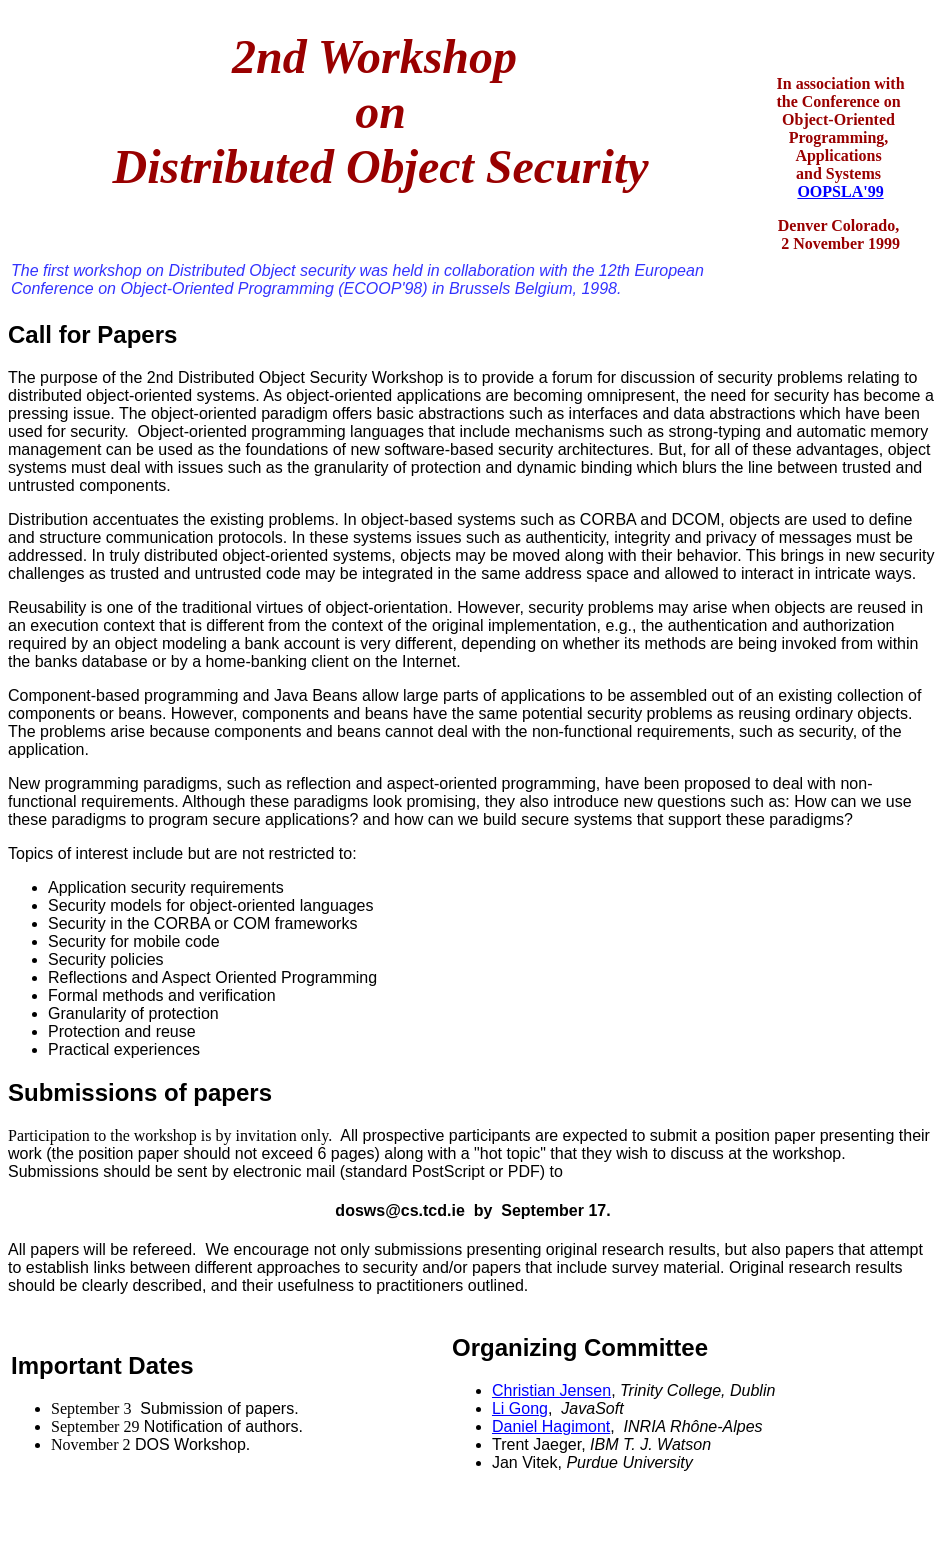  I want to click on OOPSLA'99, so click(840, 191).